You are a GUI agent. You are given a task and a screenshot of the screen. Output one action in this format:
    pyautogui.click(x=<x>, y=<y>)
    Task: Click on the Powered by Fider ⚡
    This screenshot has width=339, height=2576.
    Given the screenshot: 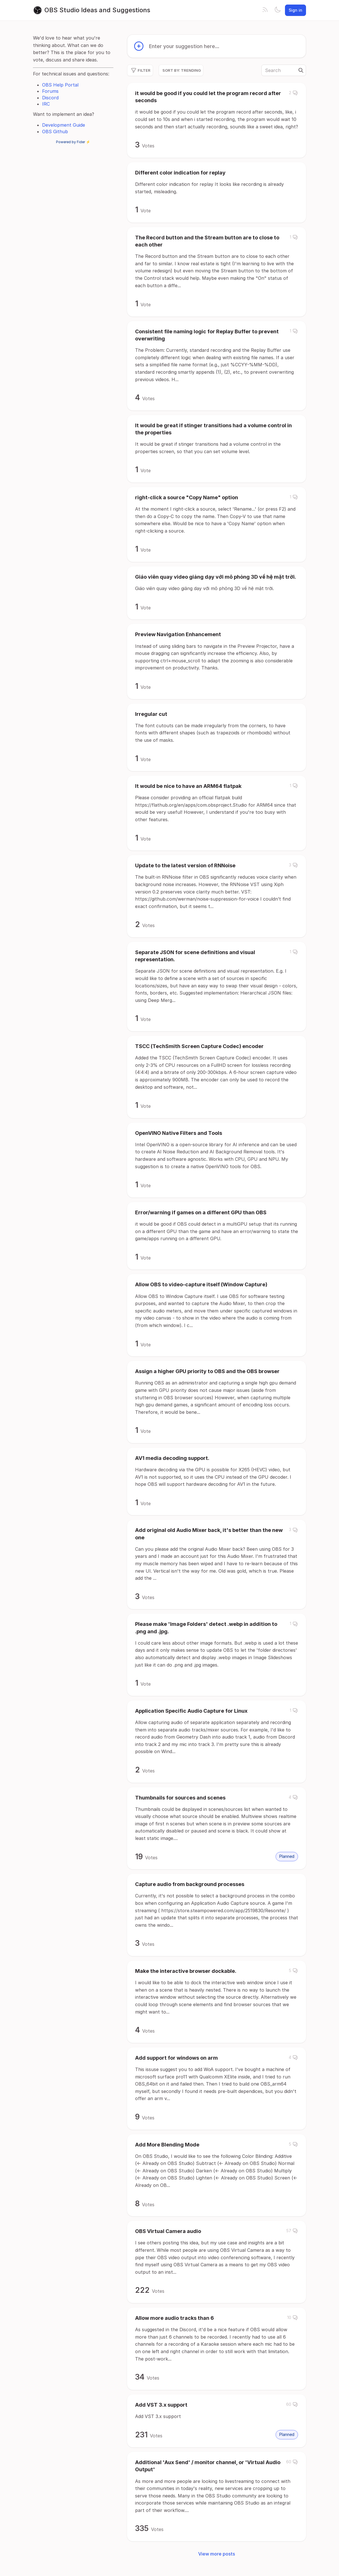 What is the action you would take?
    pyautogui.click(x=73, y=142)
    